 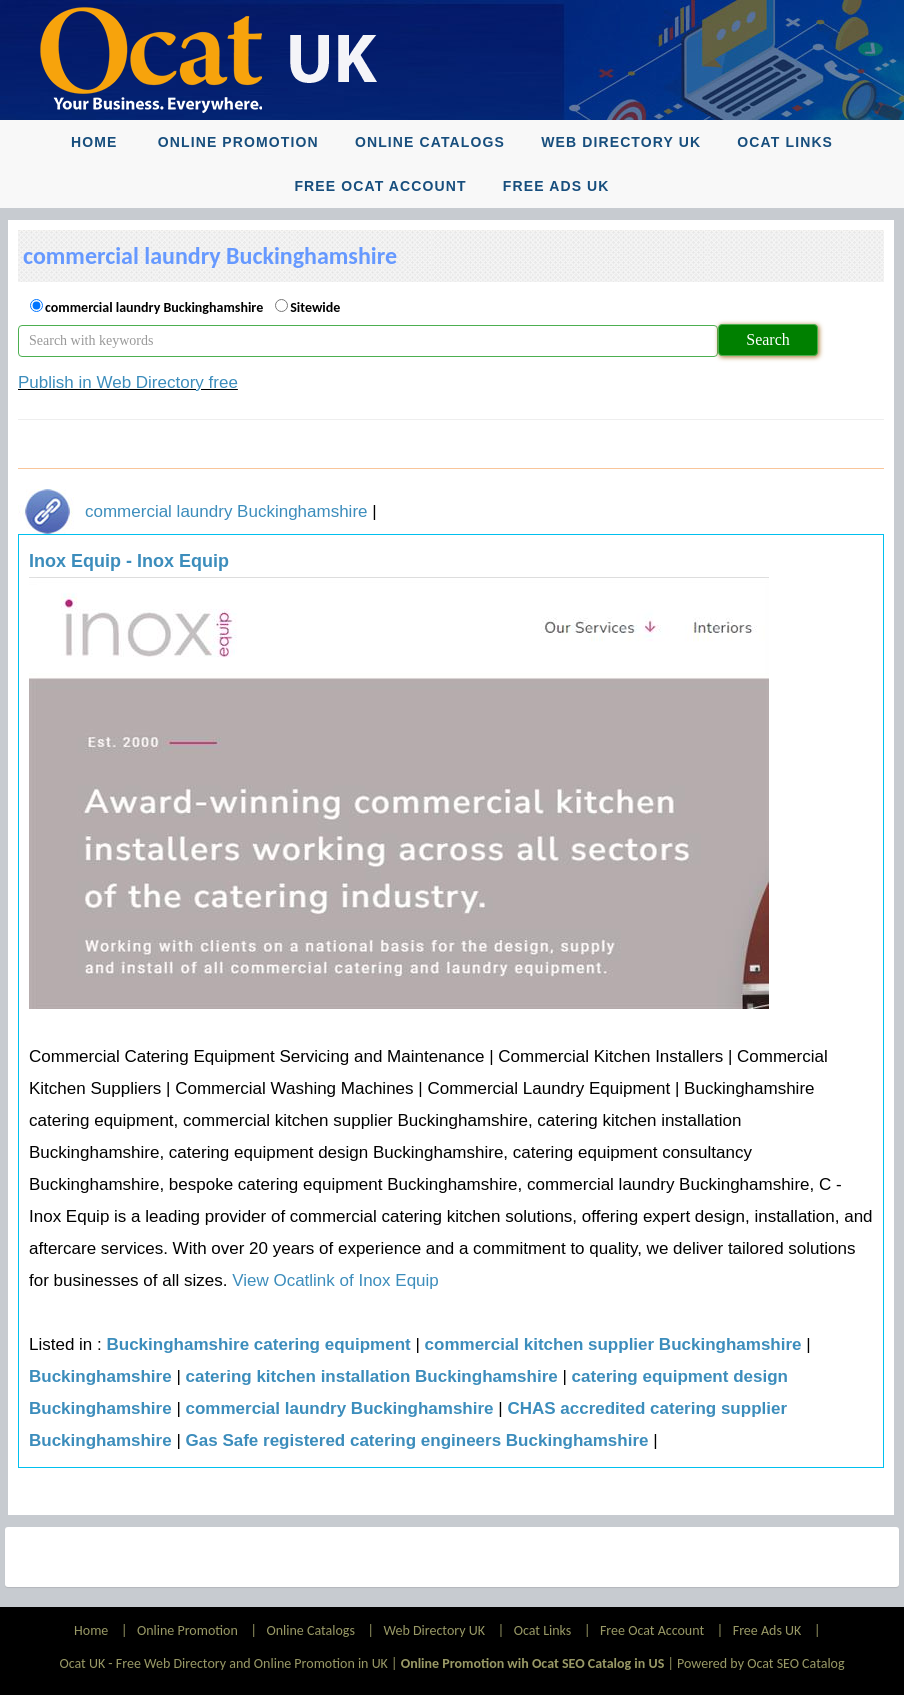 I want to click on Free Ocat Account, so click(x=380, y=186).